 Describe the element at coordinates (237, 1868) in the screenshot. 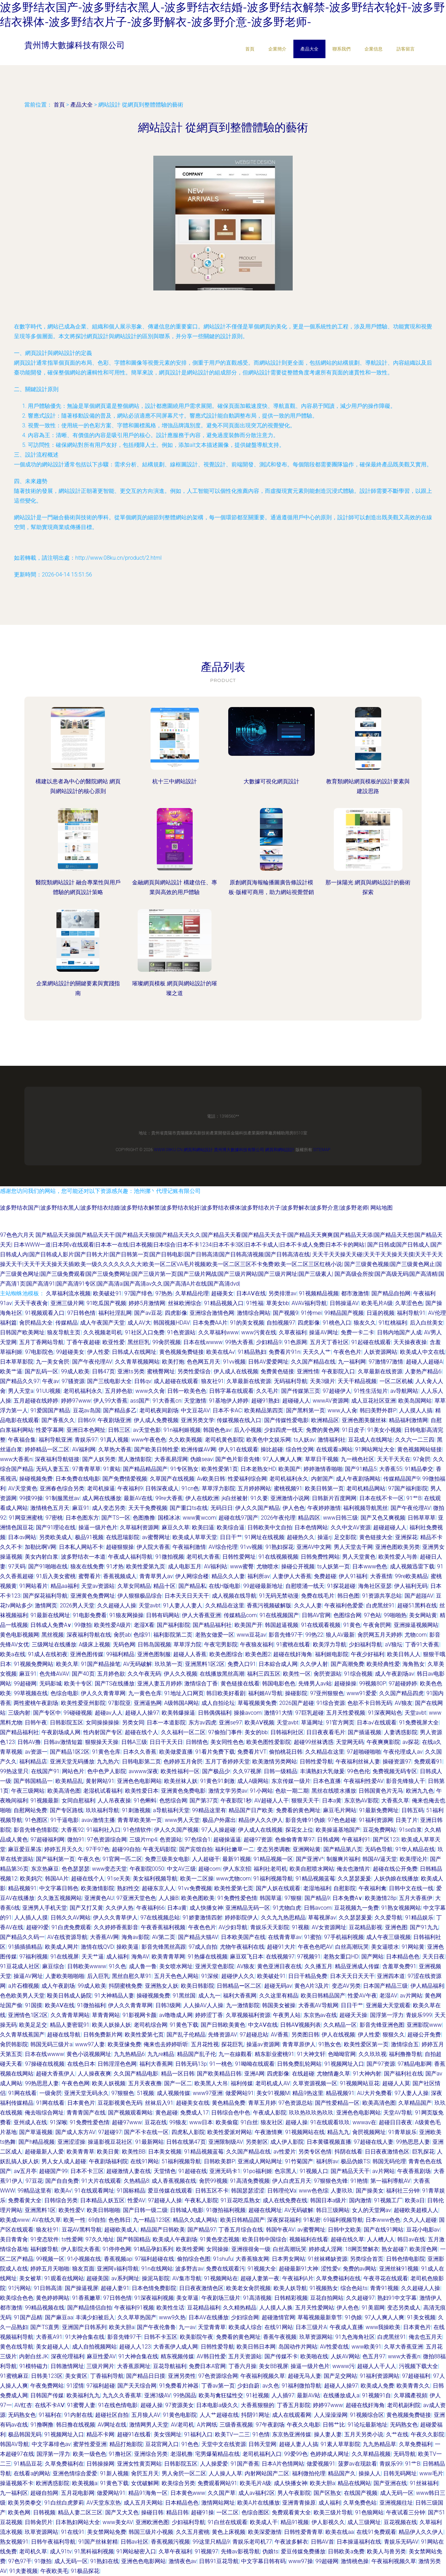

I see `伊人东京招` at that location.